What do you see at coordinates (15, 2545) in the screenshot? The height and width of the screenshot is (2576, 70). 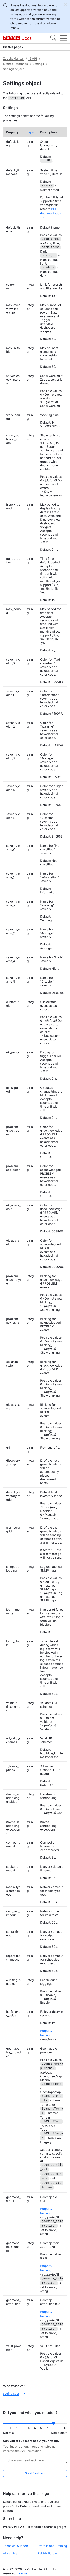 I see `Technical Support` at bounding box center [15, 2545].